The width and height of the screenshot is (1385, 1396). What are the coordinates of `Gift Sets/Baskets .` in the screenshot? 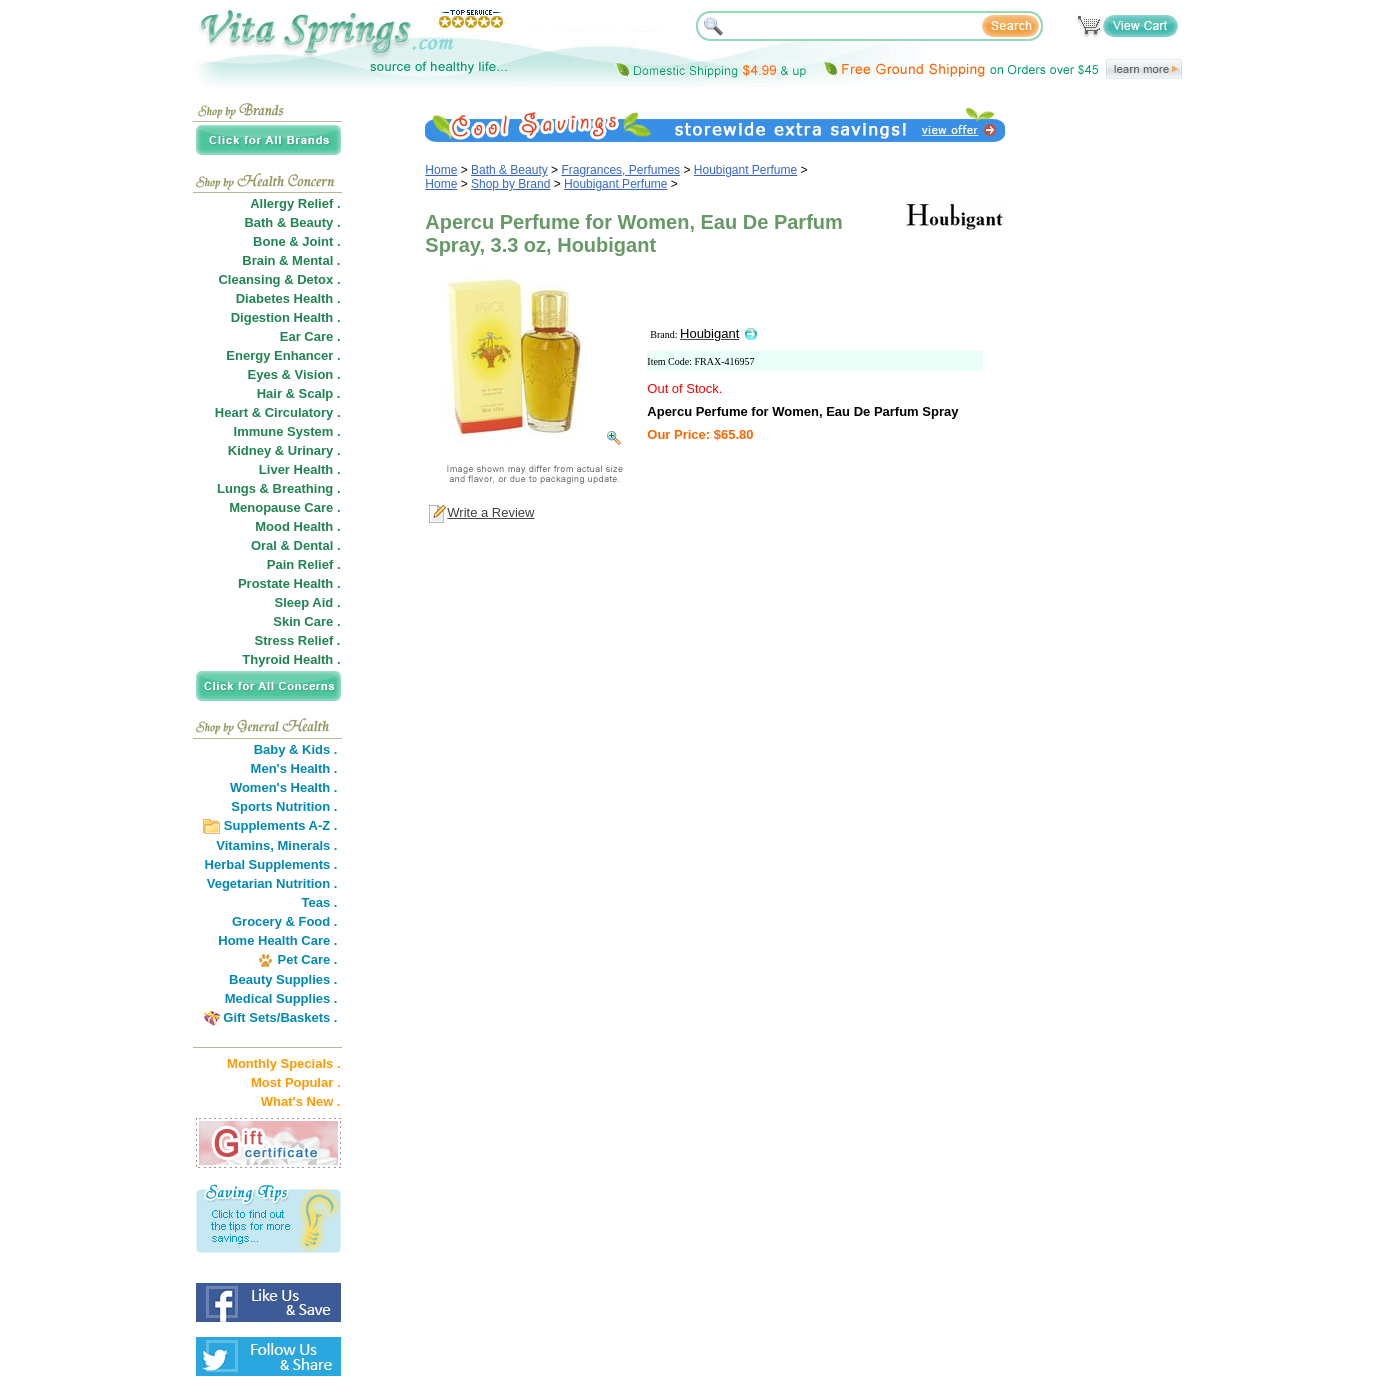 It's located at (280, 1017).